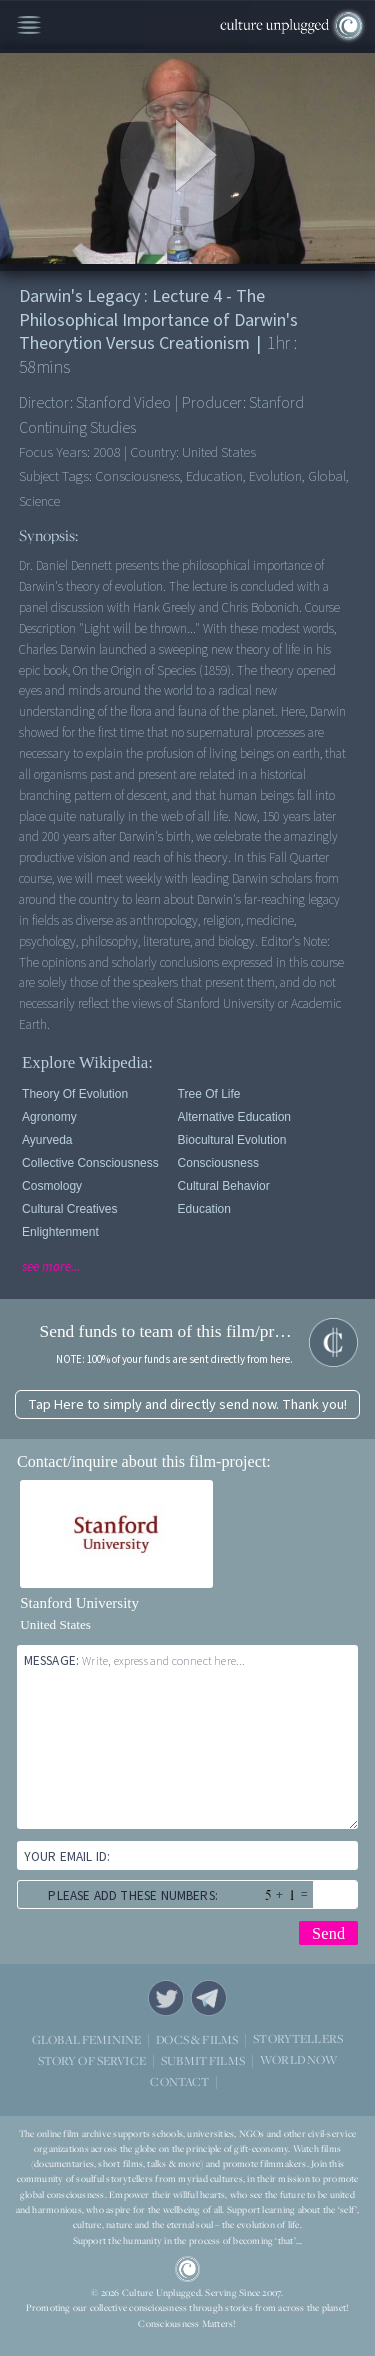  Describe the element at coordinates (75, 1094) in the screenshot. I see `Theory of Evolution` at that location.